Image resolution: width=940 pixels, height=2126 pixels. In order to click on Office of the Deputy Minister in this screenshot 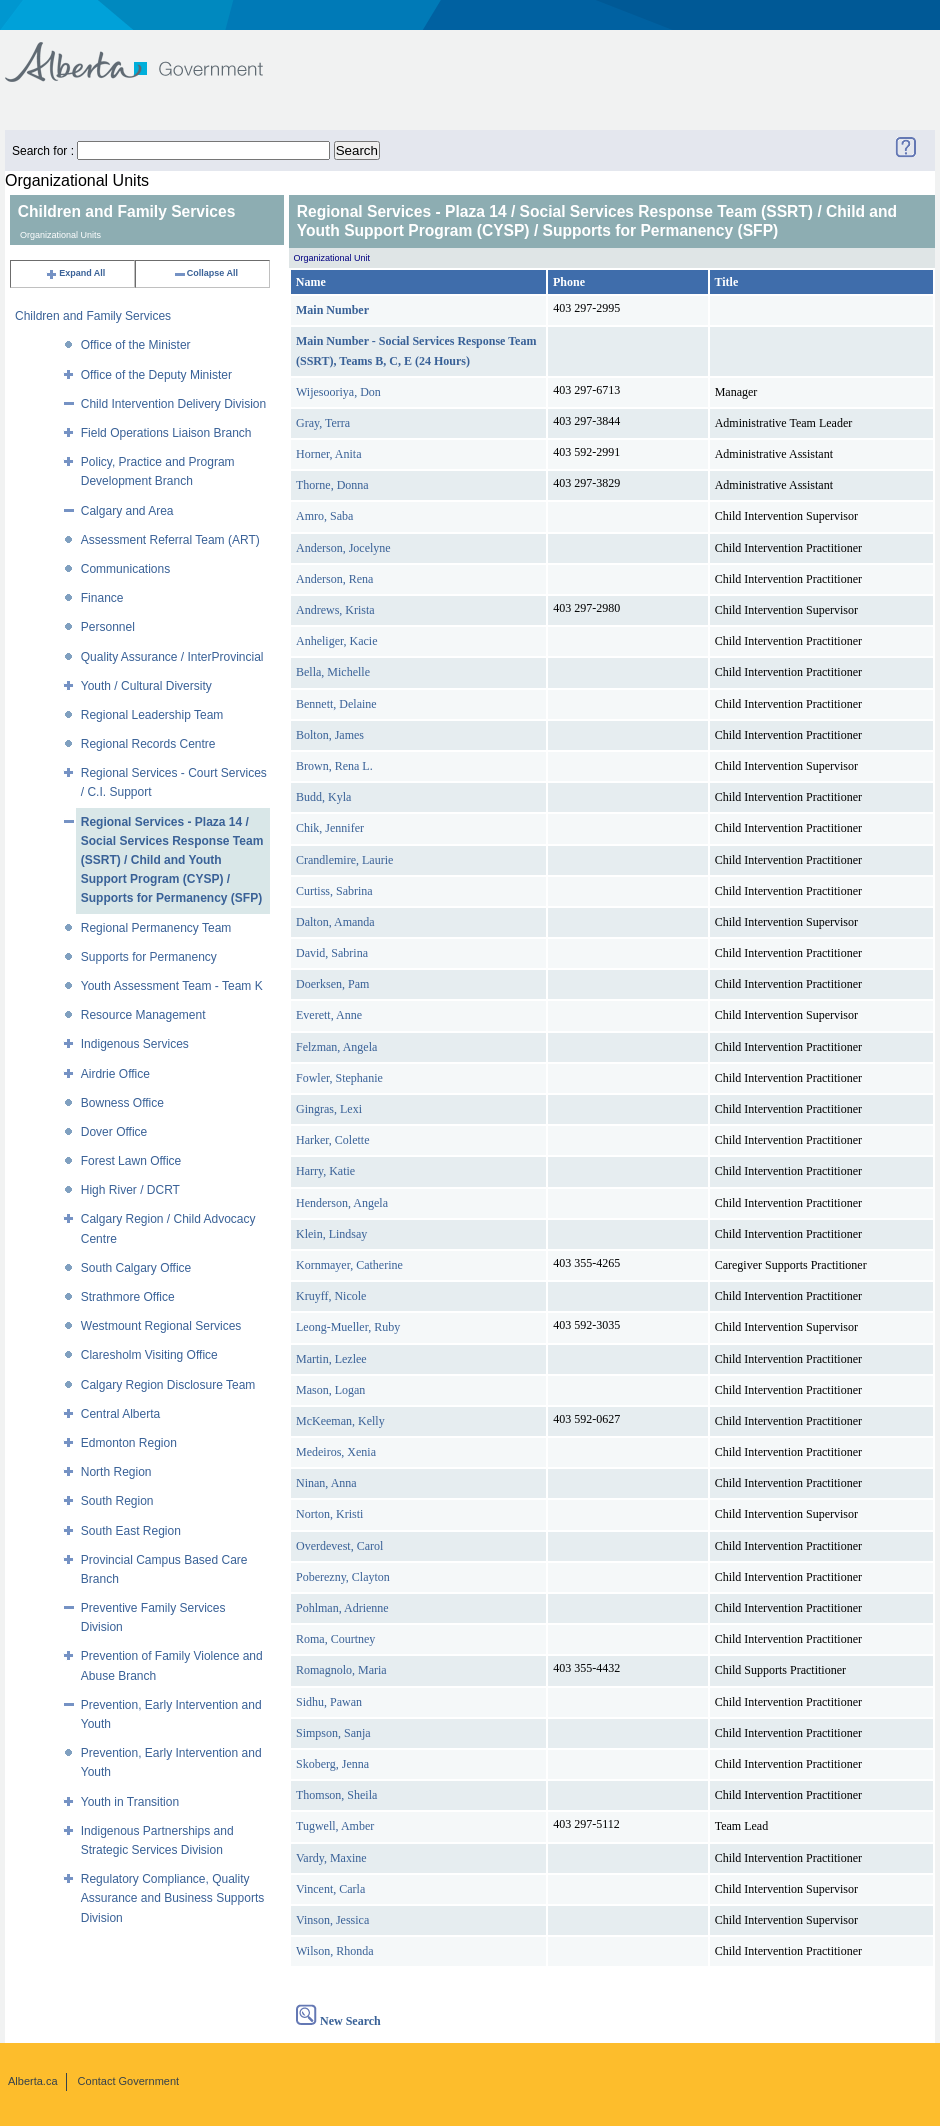, I will do `click(156, 375)`.